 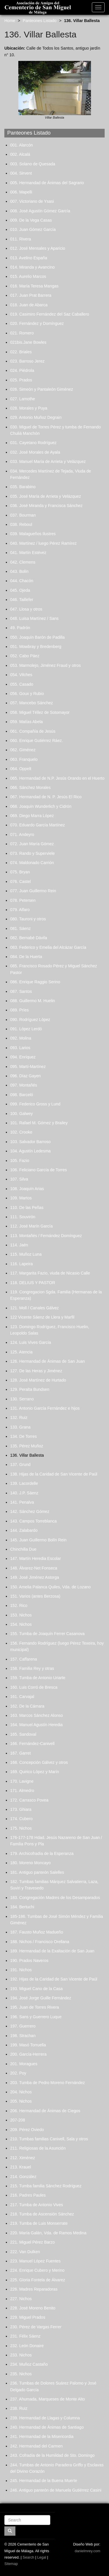 What do you see at coordinates (34, 1308) in the screenshot?
I see `121. Moll / Canales Gálvez` at bounding box center [34, 1308].